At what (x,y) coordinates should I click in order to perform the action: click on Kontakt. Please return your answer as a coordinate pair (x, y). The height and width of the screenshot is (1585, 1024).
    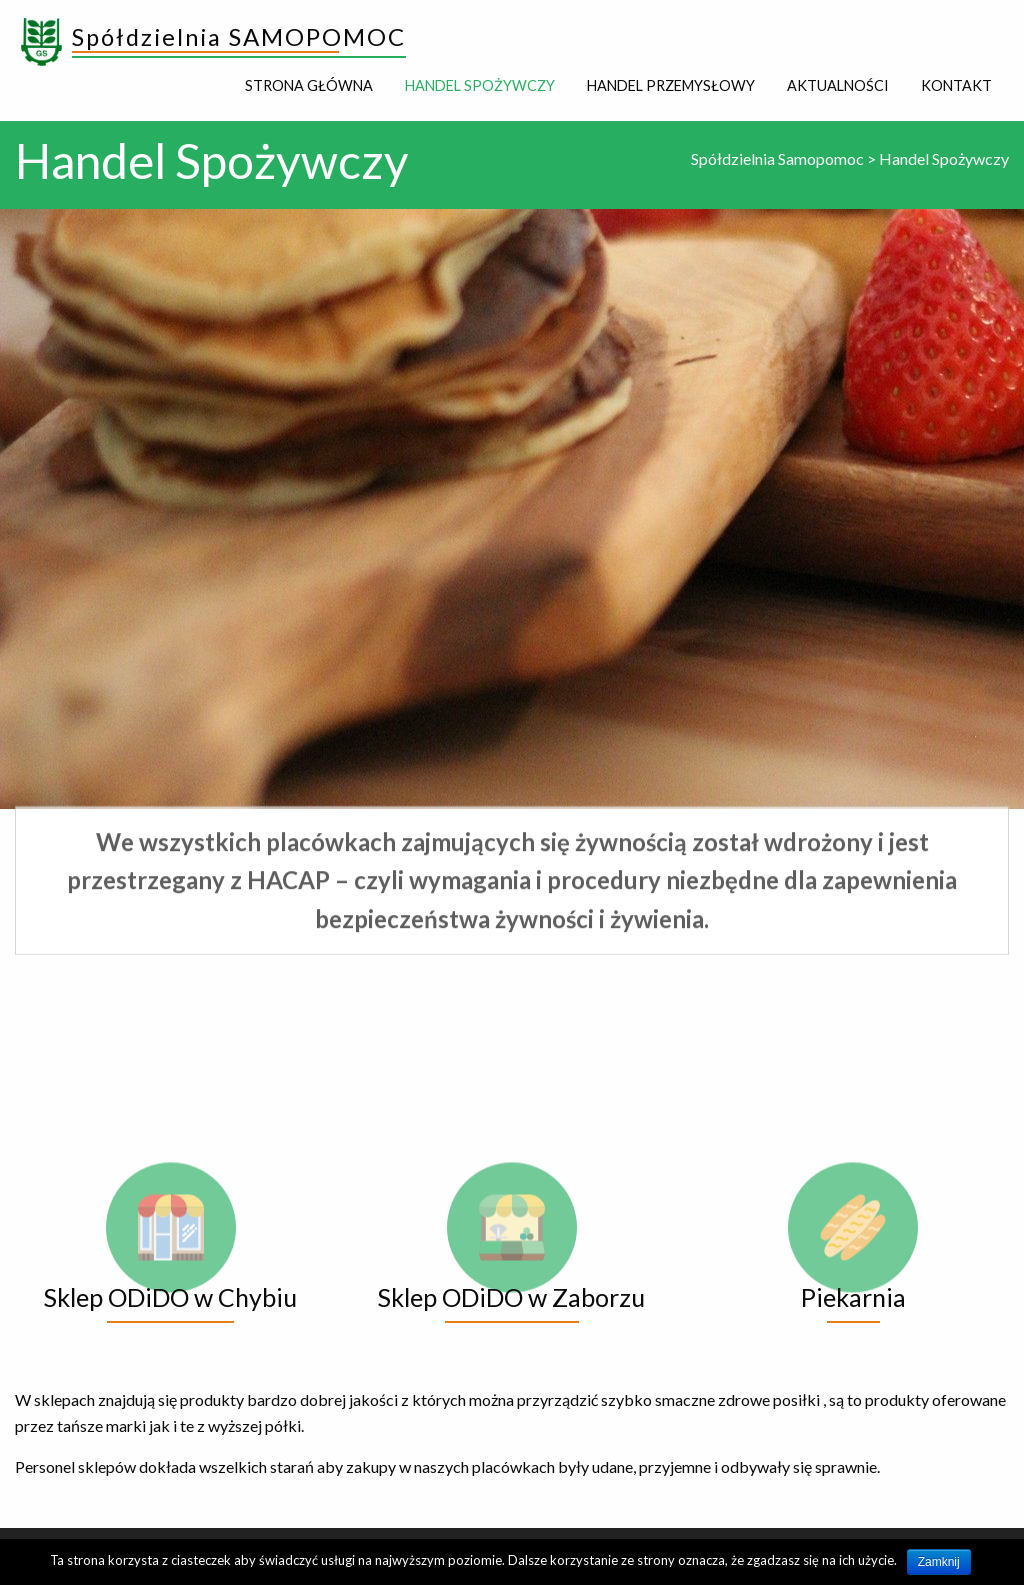
    Looking at the image, I should click on (956, 85).